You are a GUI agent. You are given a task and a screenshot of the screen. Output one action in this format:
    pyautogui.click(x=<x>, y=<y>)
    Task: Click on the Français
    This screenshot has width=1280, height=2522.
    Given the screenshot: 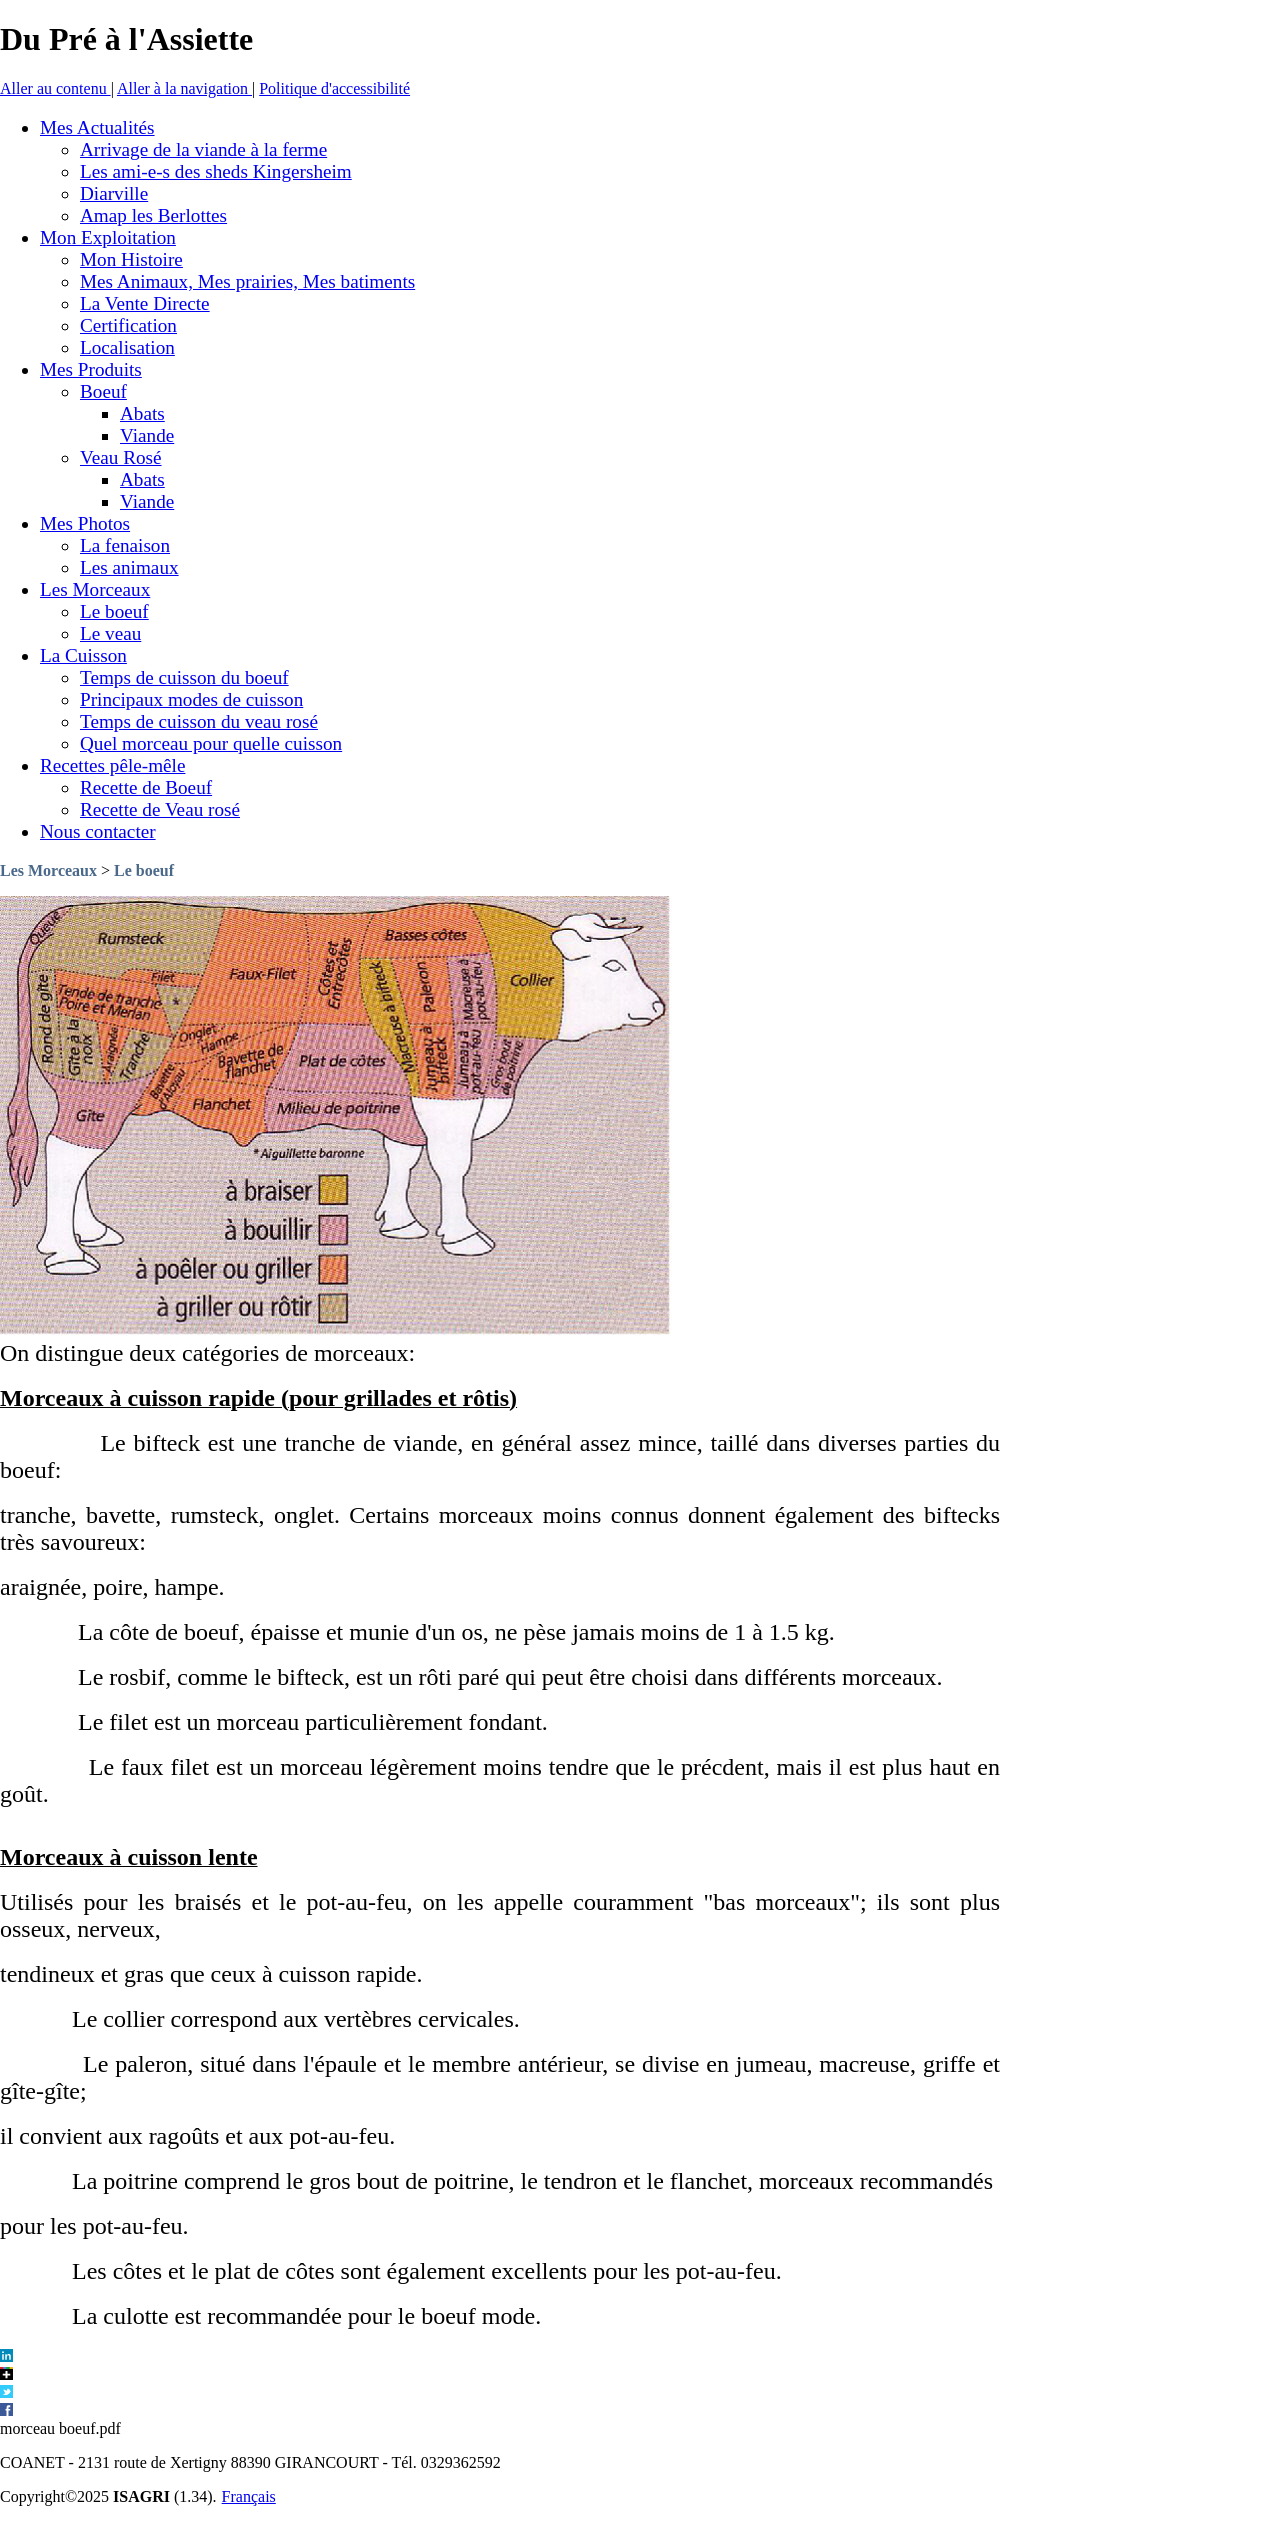 What is the action you would take?
    pyautogui.click(x=249, y=2496)
    